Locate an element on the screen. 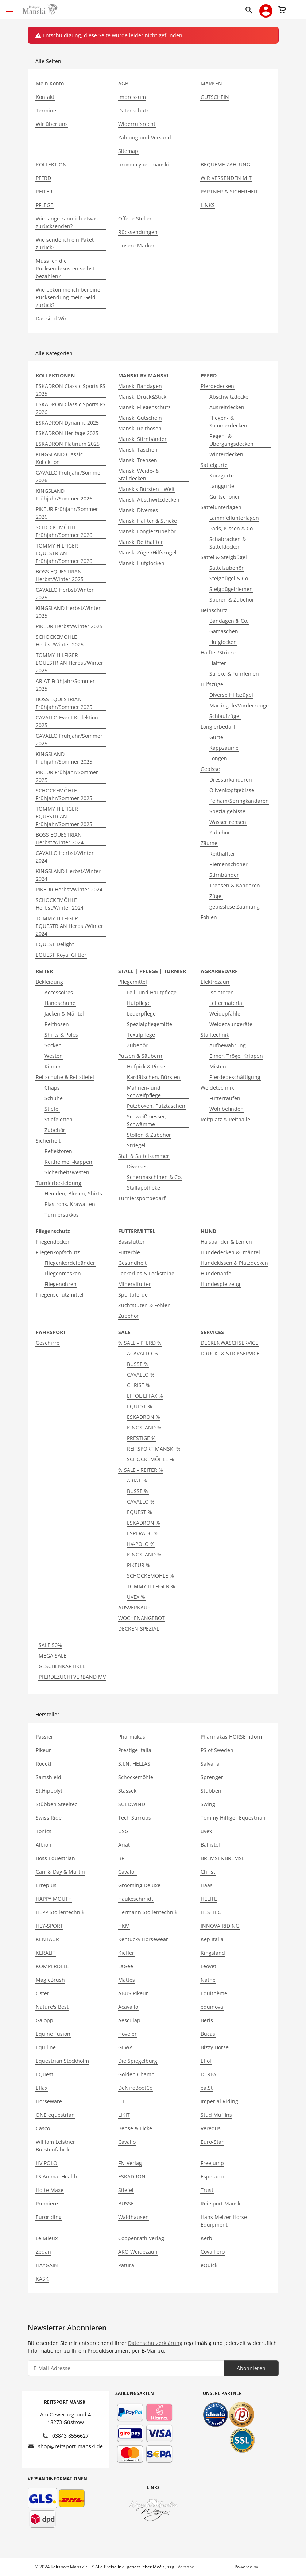  Haas is located at coordinates (207, 1885).